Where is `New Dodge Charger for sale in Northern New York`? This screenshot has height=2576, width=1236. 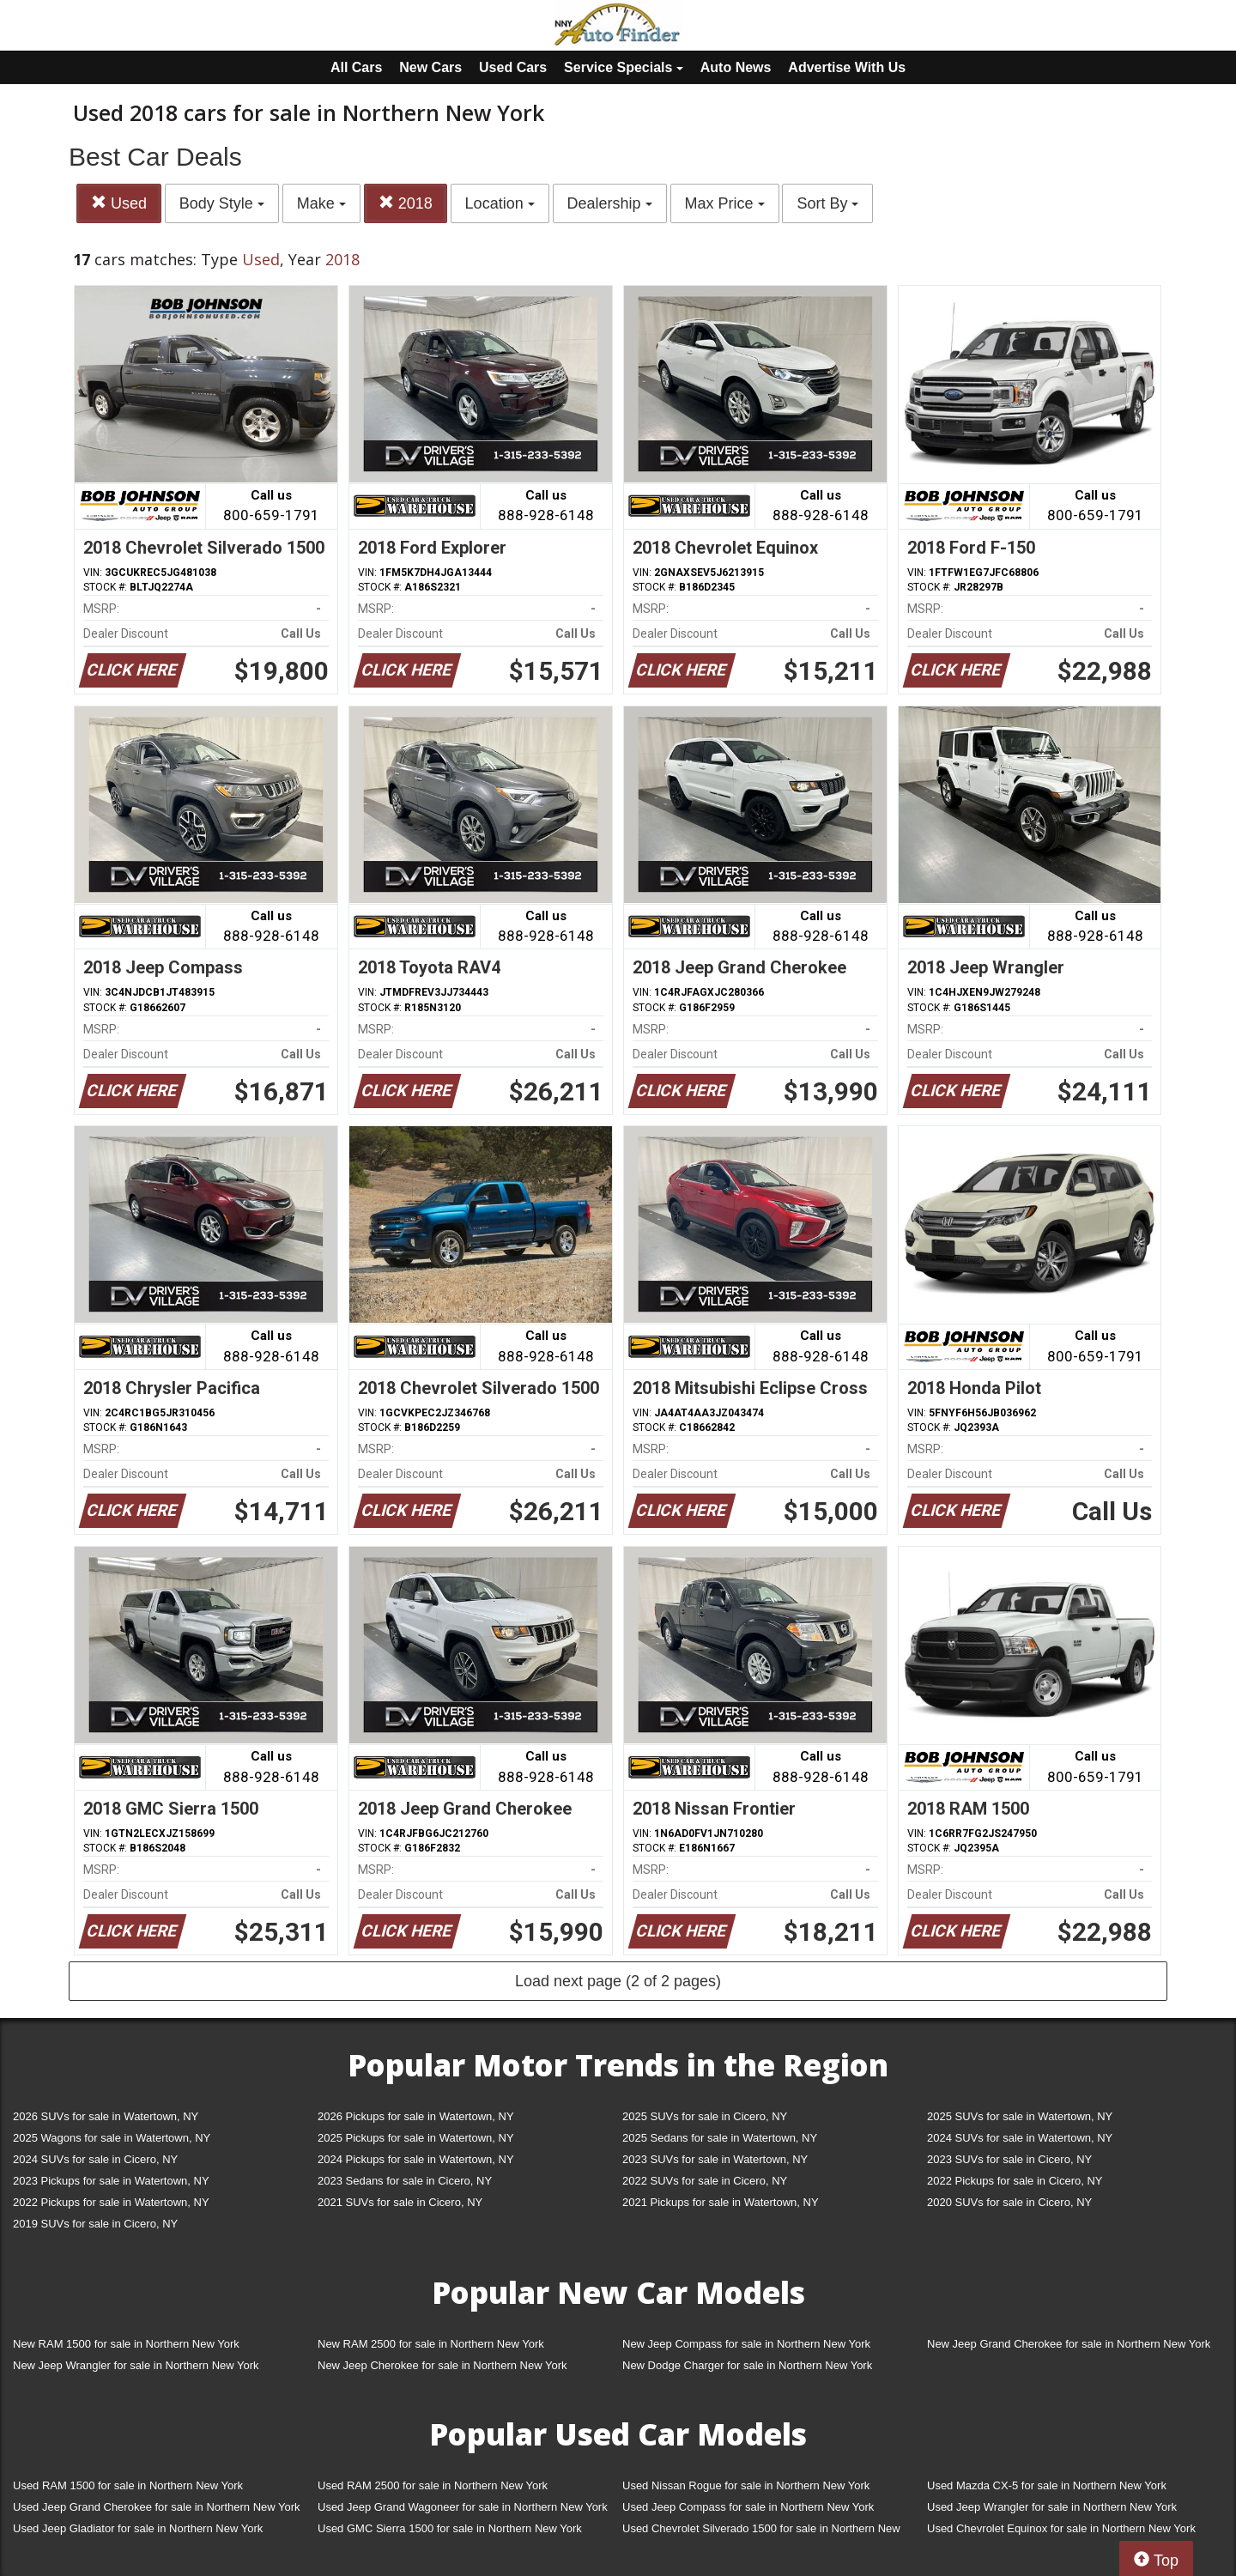
New Dodge Charger for sale in Northern New York is located at coordinates (747, 2365).